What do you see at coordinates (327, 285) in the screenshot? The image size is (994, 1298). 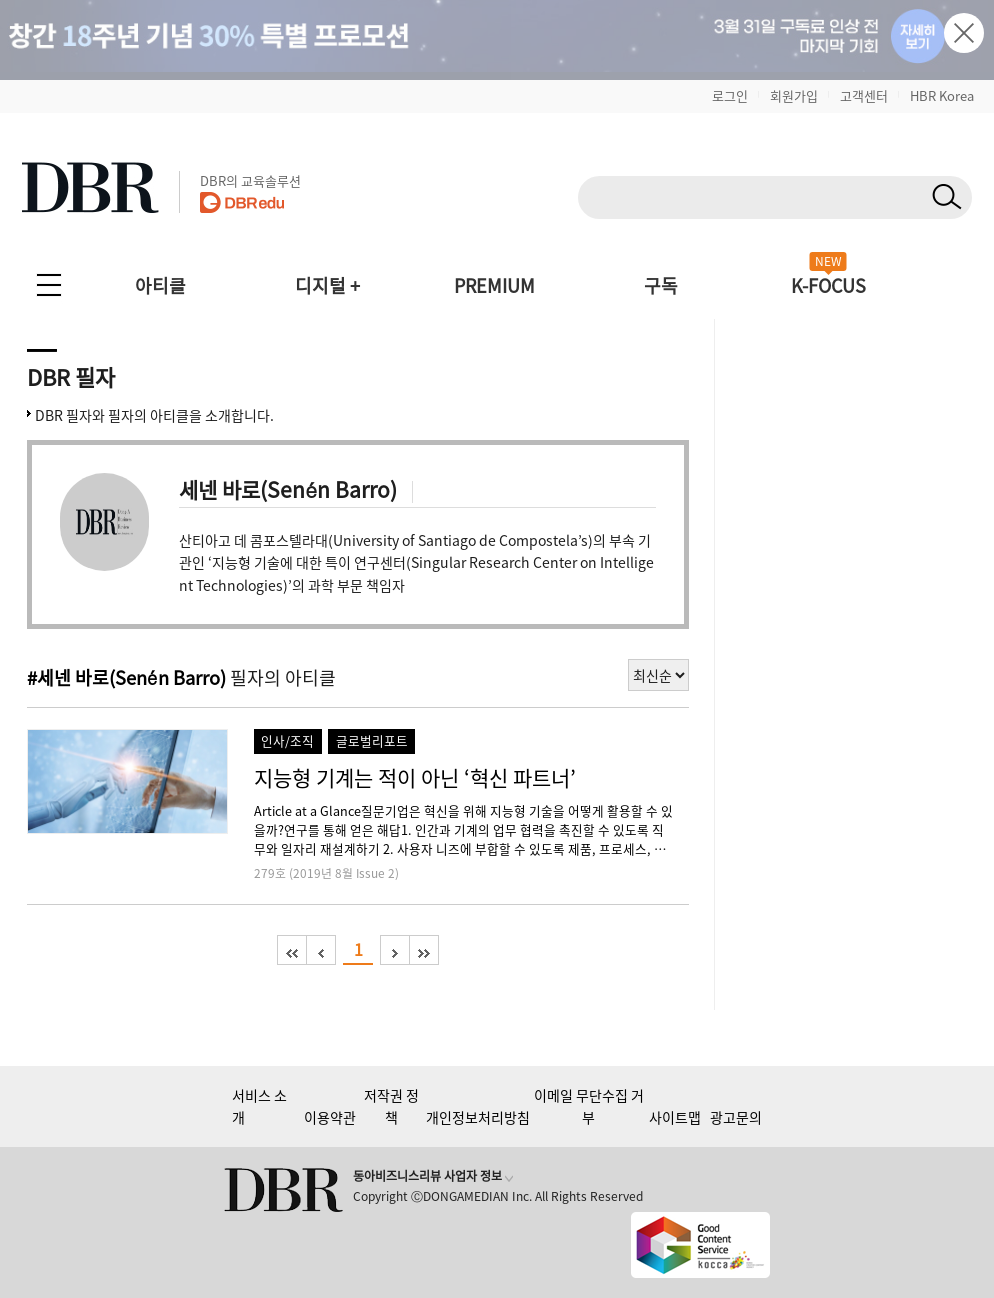 I see `디지털 +` at bounding box center [327, 285].